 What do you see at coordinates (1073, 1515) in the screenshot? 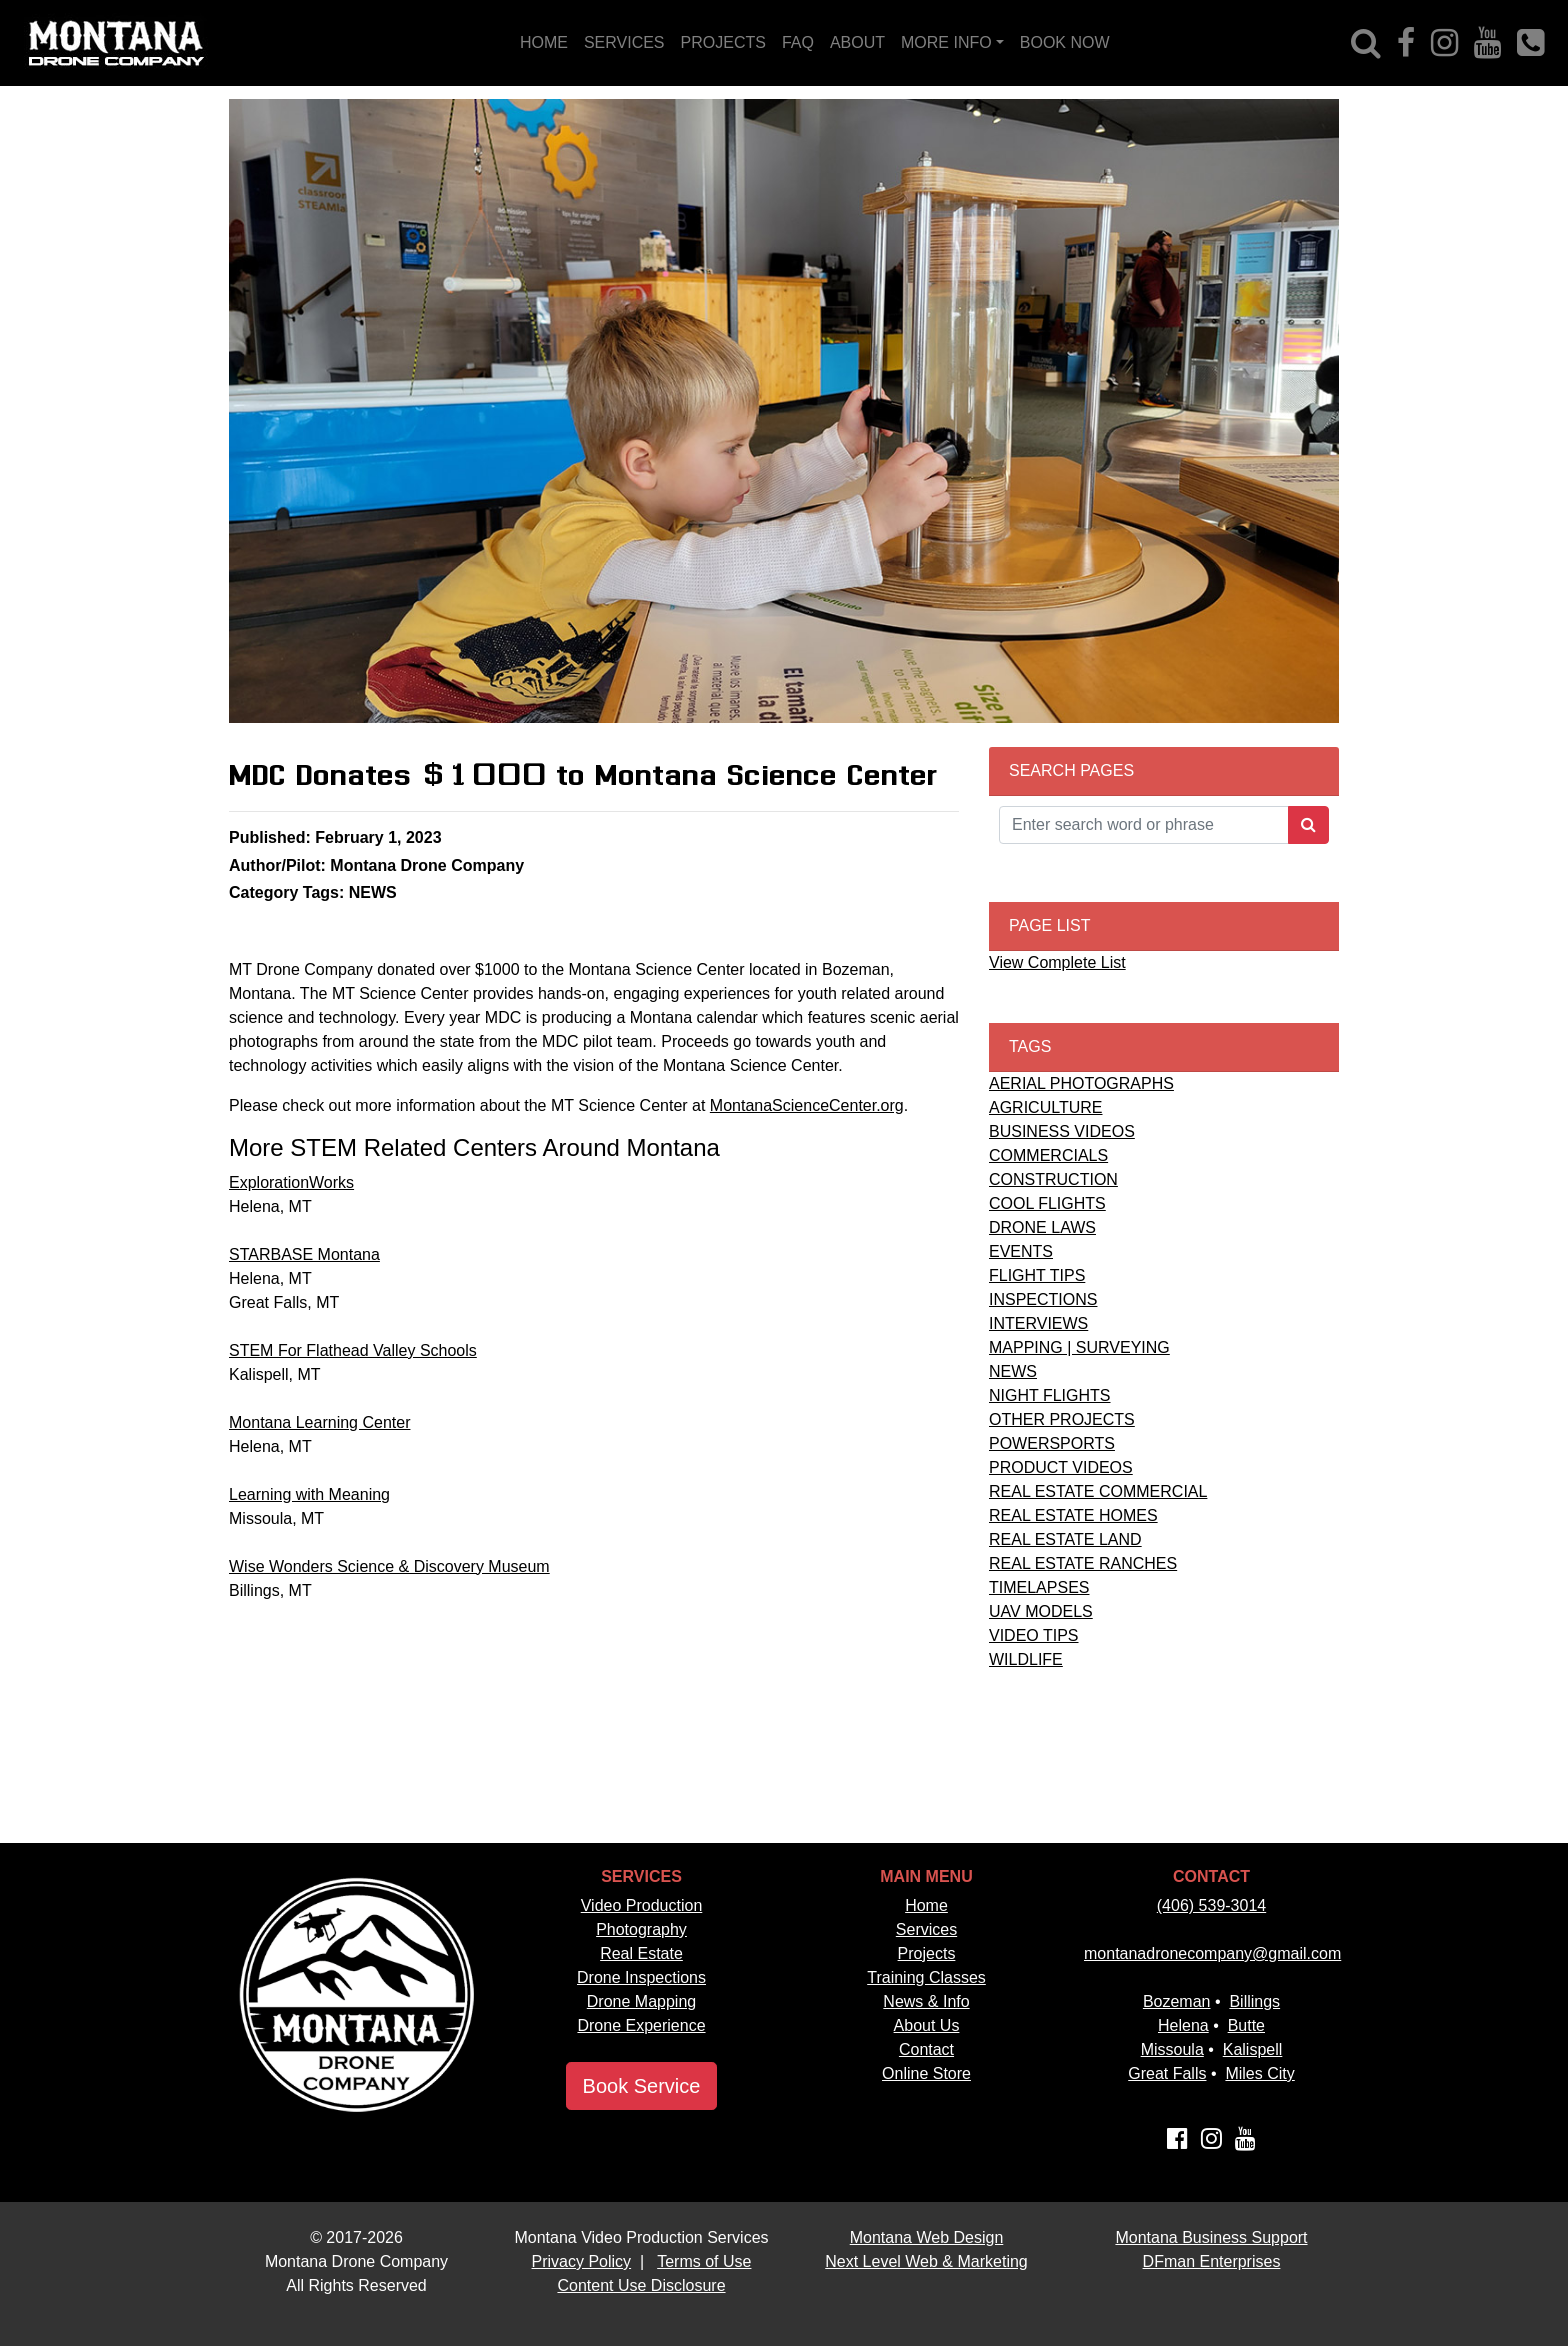
I see `REAL ESTATE HOMES` at bounding box center [1073, 1515].